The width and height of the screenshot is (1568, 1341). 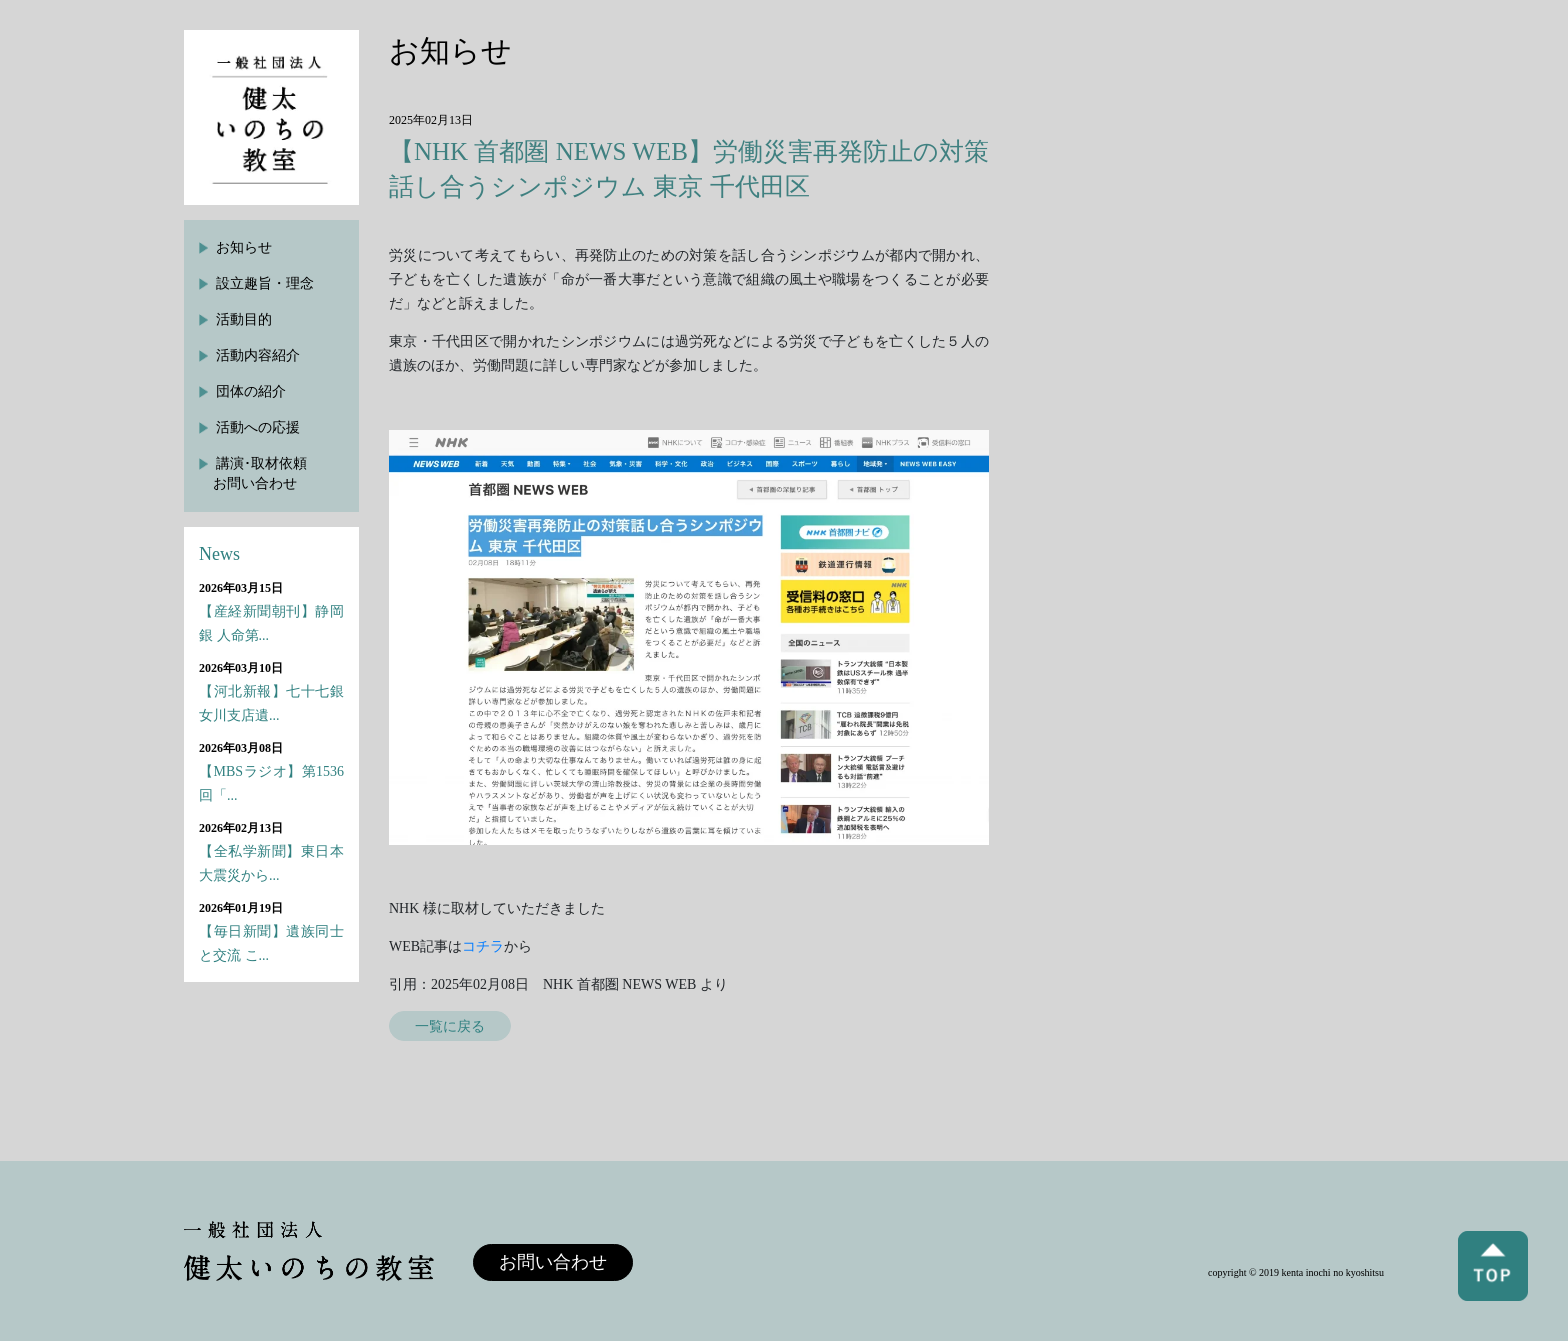 I want to click on コチラ, so click(x=483, y=946).